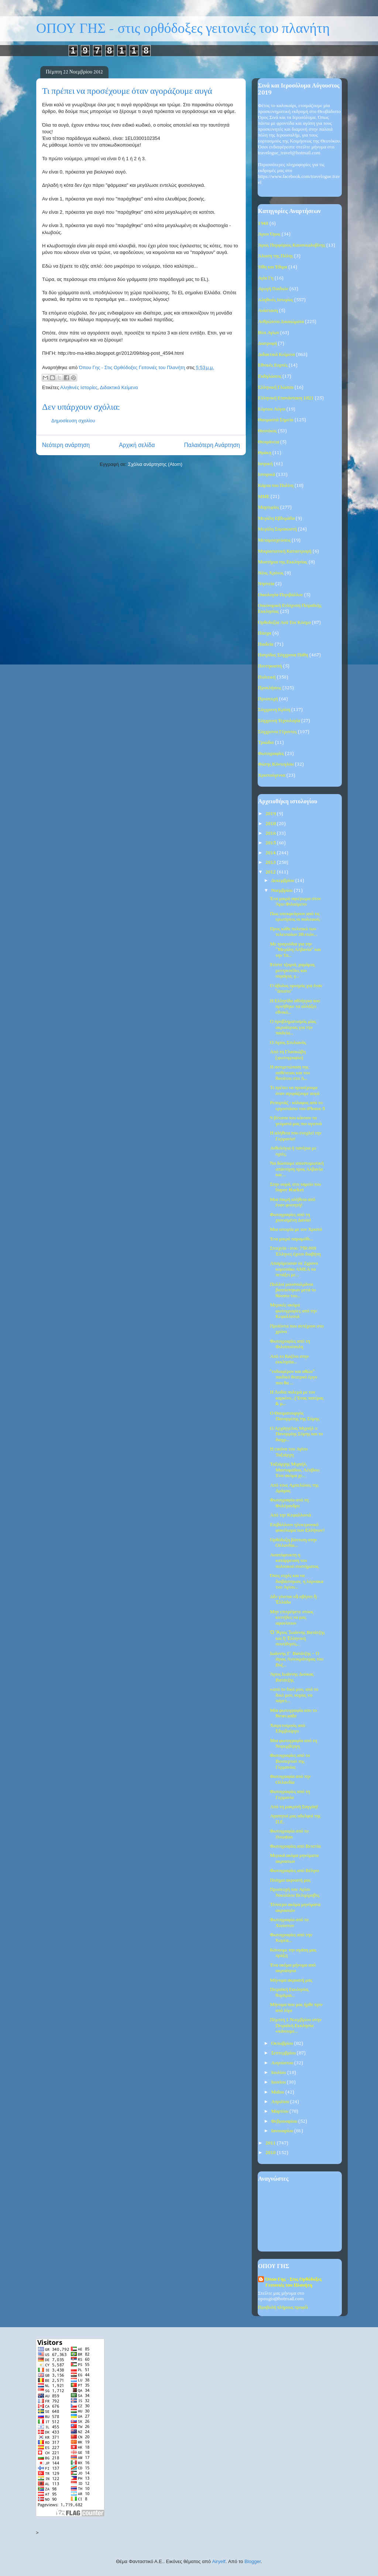  I want to click on Ὁ Ἅγιος Ἰωάννης Βατάτζης καί ἡ Ἑλληνική συνείδησίς..., so click(297, 1638).